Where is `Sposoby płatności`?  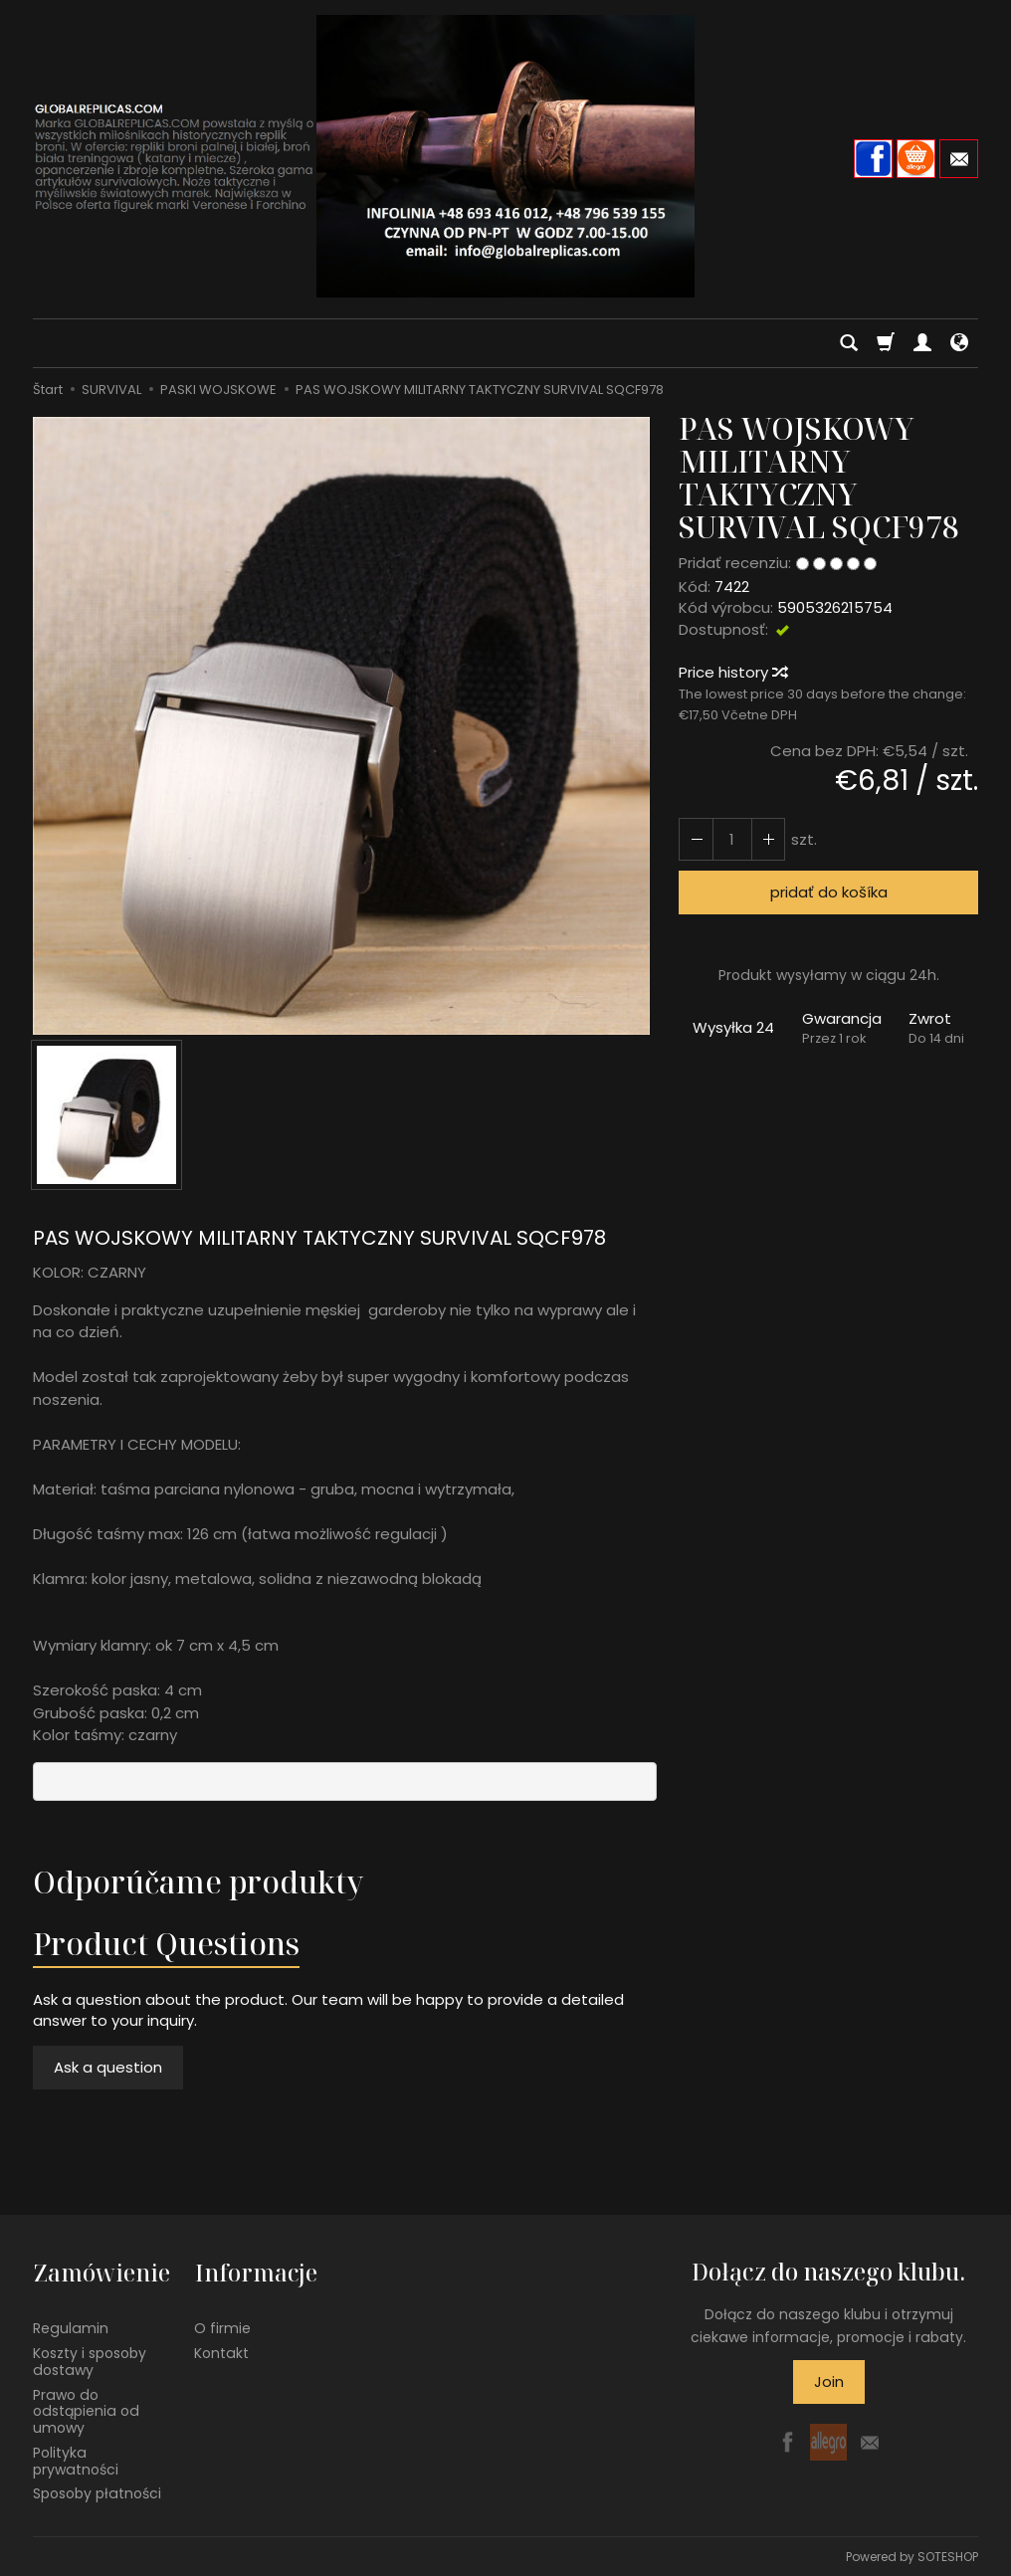
Sposoby płatności is located at coordinates (97, 2492).